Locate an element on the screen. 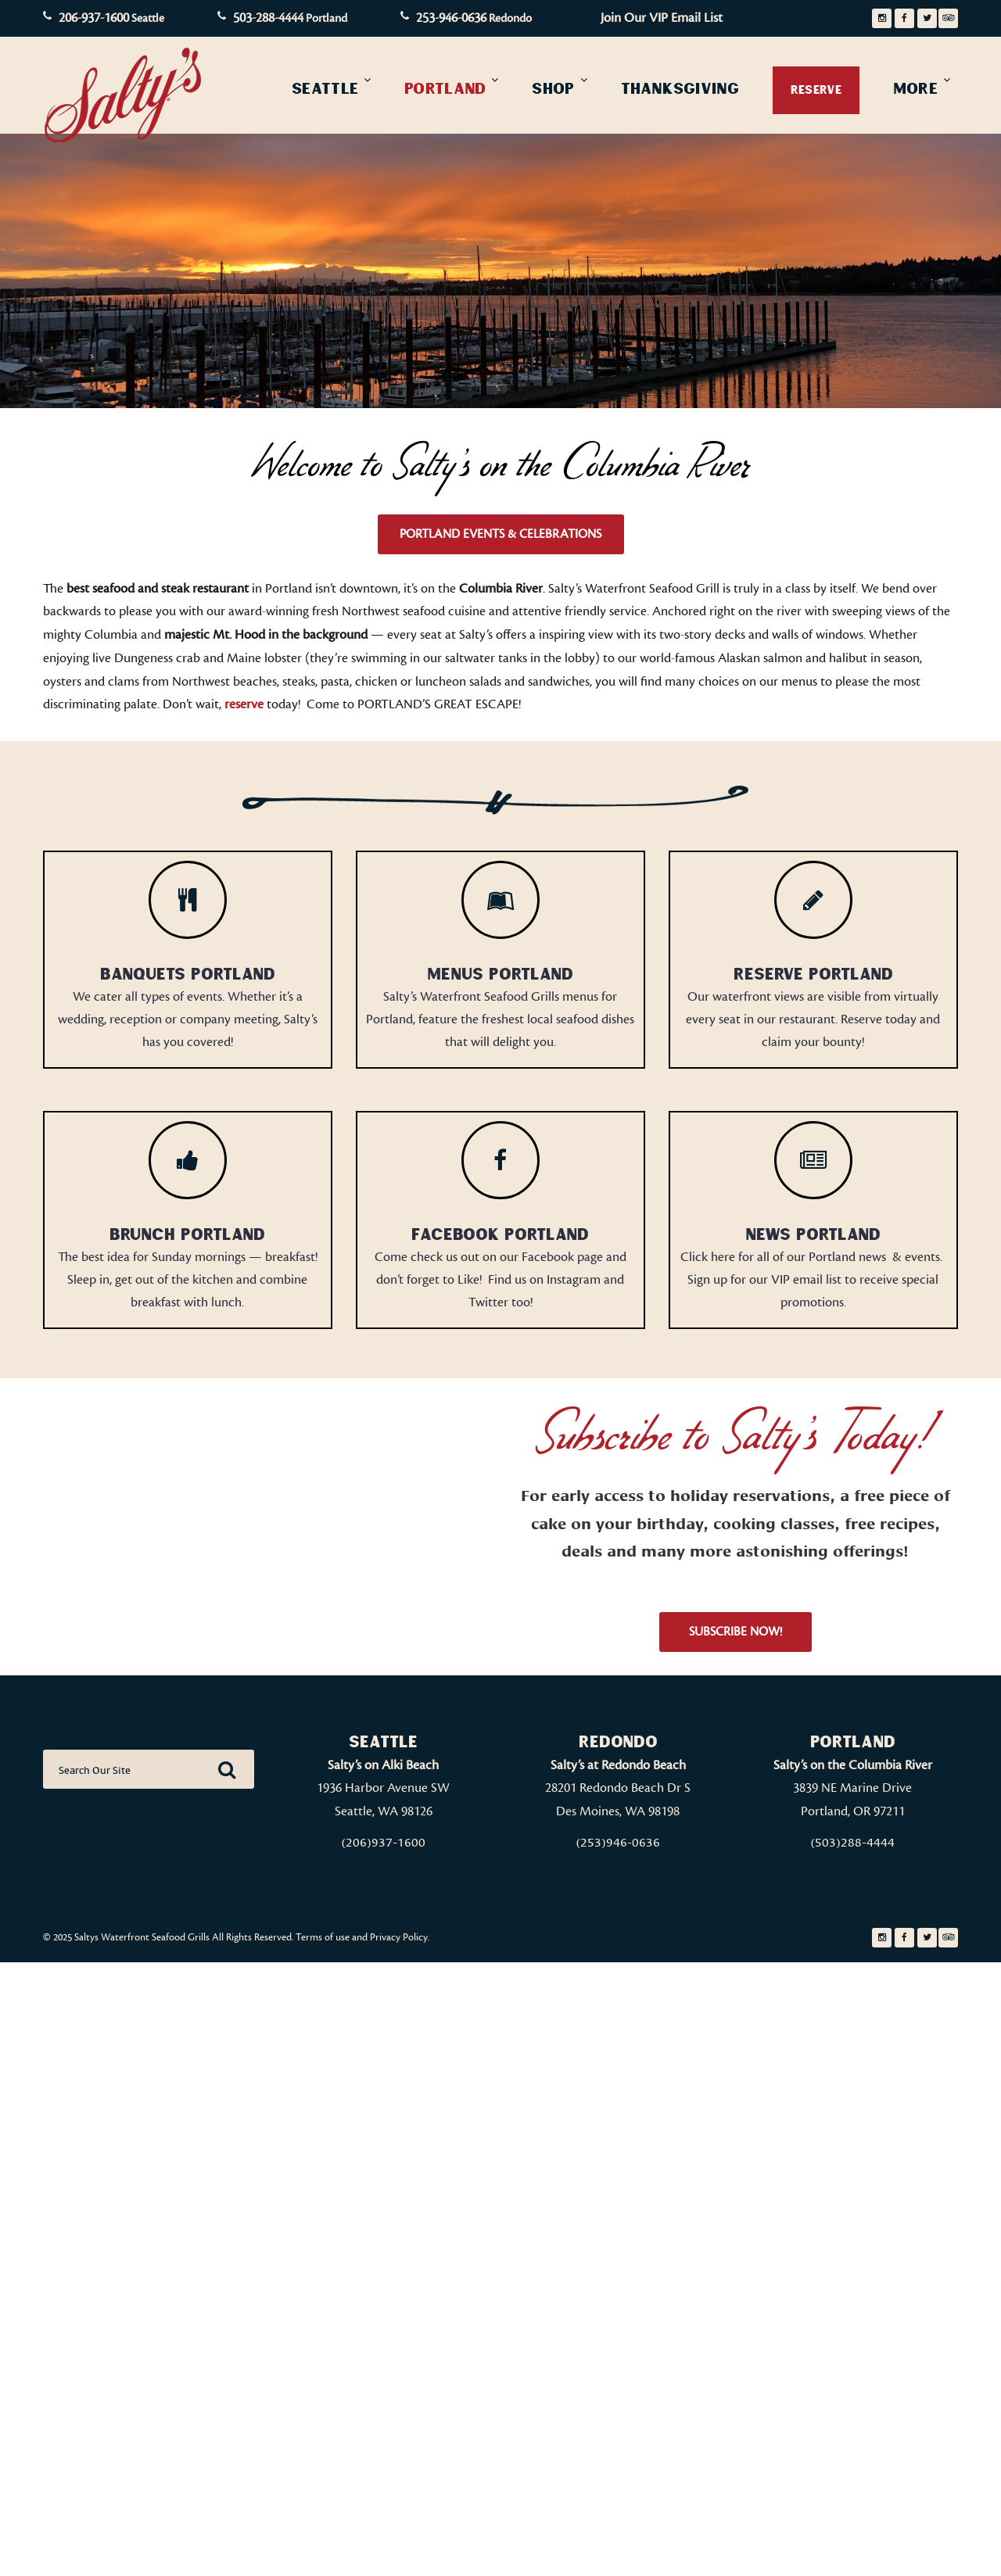 Image resolution: width=1001 pixels, height=2576 pixels. reserve is located at coordinates (244, 704).